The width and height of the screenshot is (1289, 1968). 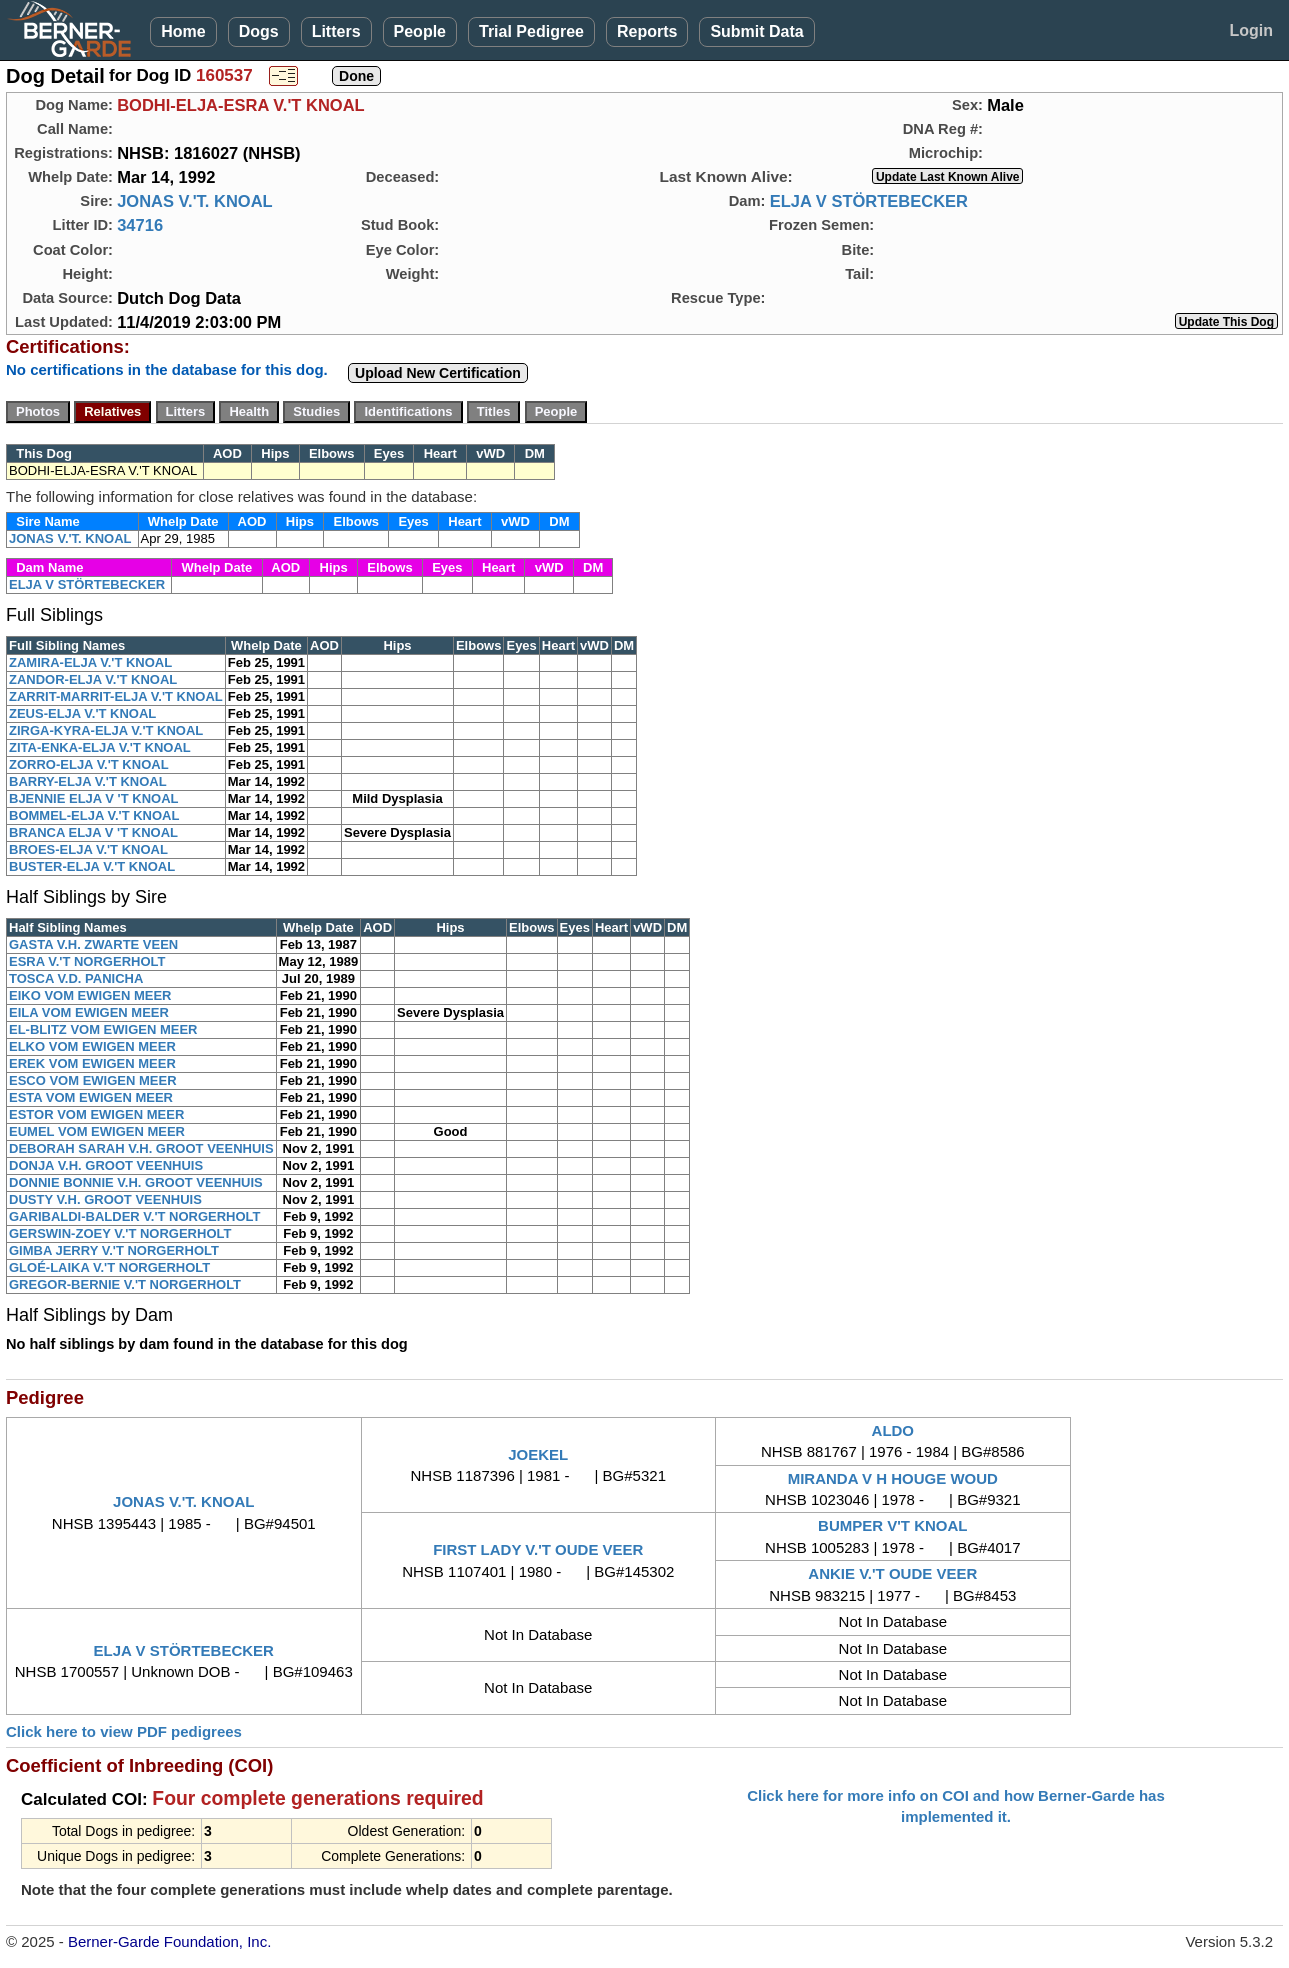 What do you see at coordinates (336, 31) in the screenshot?
I see `Litters` at bounding box center [336, 31].